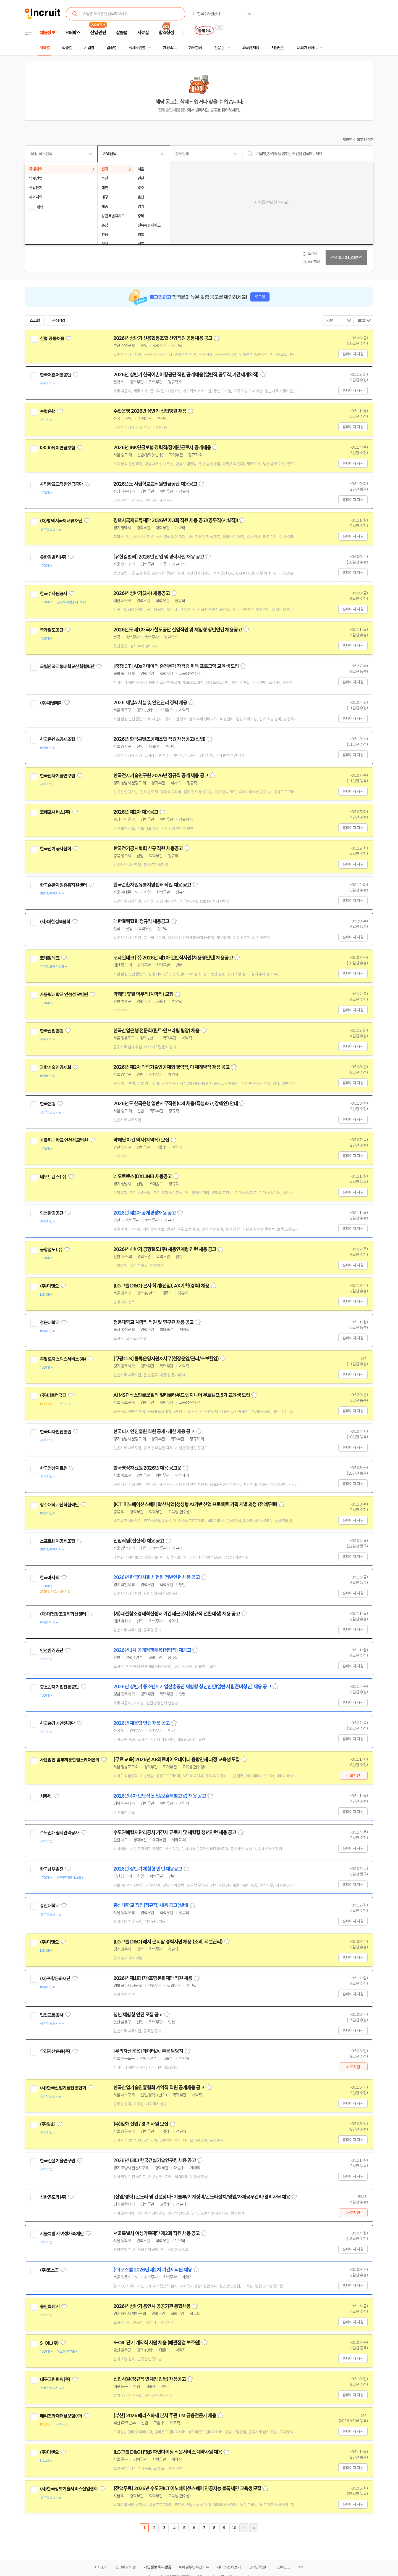 The height and width of the screenshot is (2576, 398). I want to click on 2026년 채용형 인턴 채용 공고, so click(141, 1723).